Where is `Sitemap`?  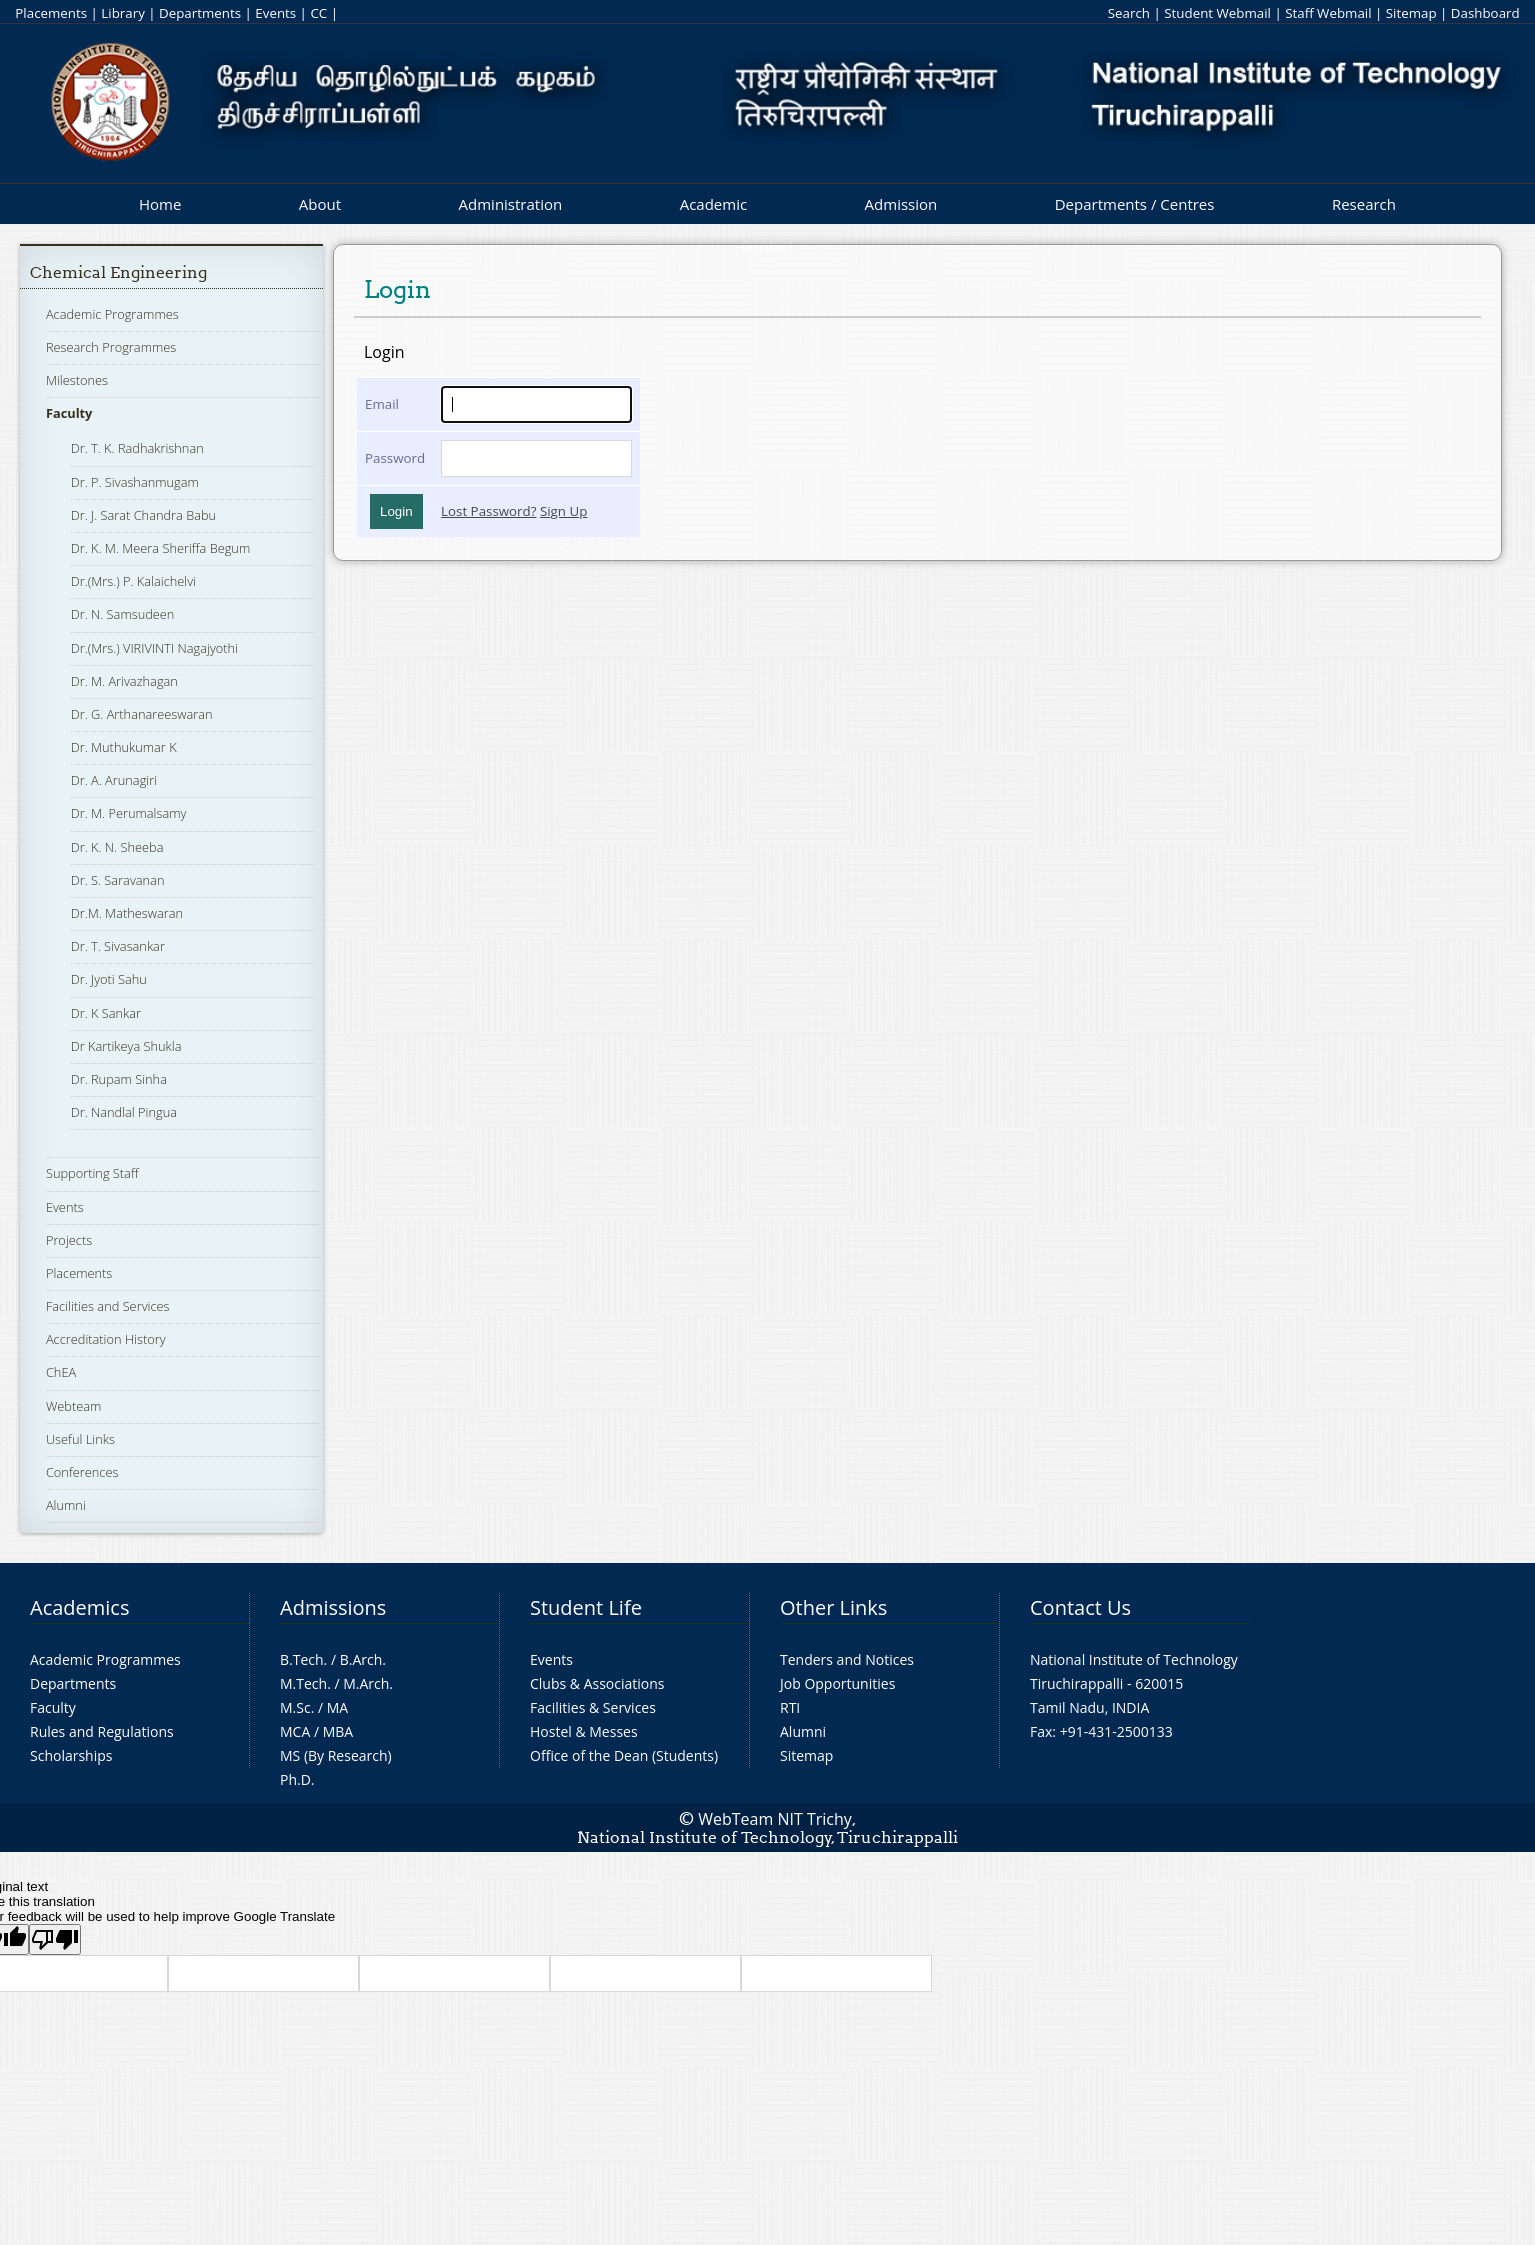 Sitemap is located at coordinates (1411, 13).